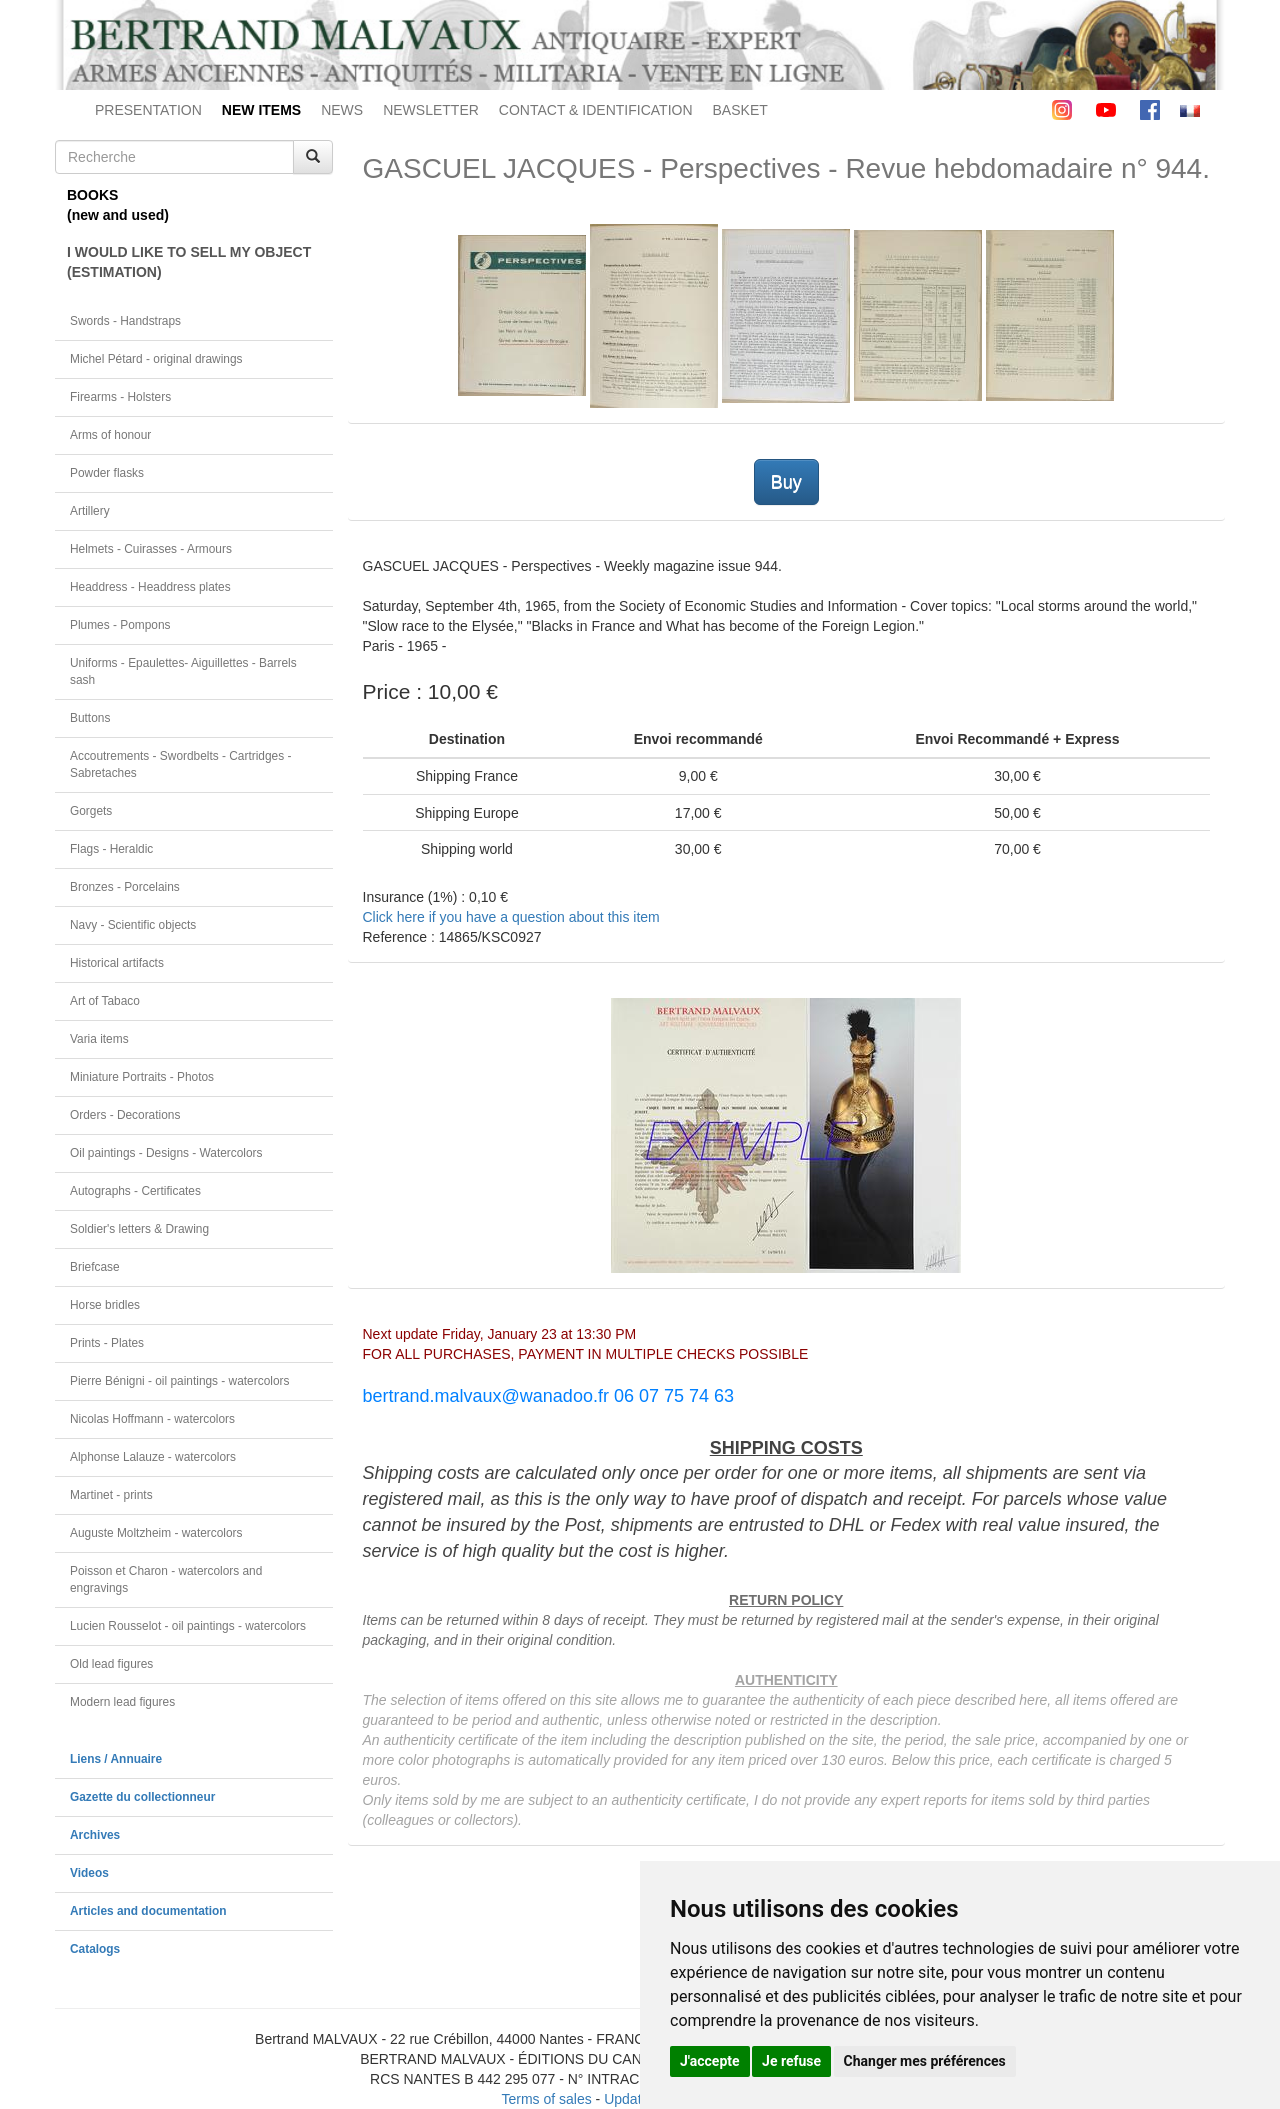  What do you see at coordinates (90, 718) in the screenshot?
I see `Buttons` at bounding box center [90, 718].